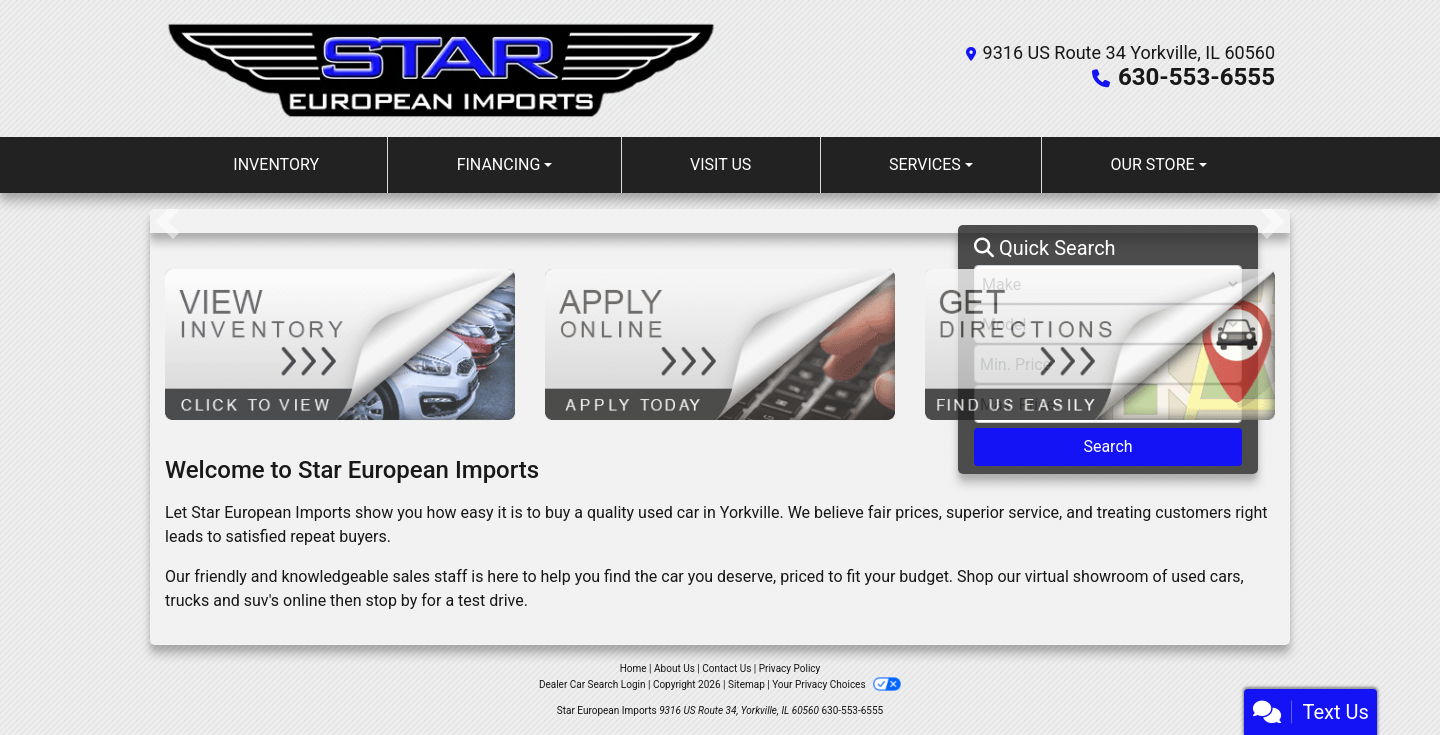 This screenshot has height=735, width=1440. Describe the element at coordinates (1107, 446) in the screenshot. I see `Search` at that location.